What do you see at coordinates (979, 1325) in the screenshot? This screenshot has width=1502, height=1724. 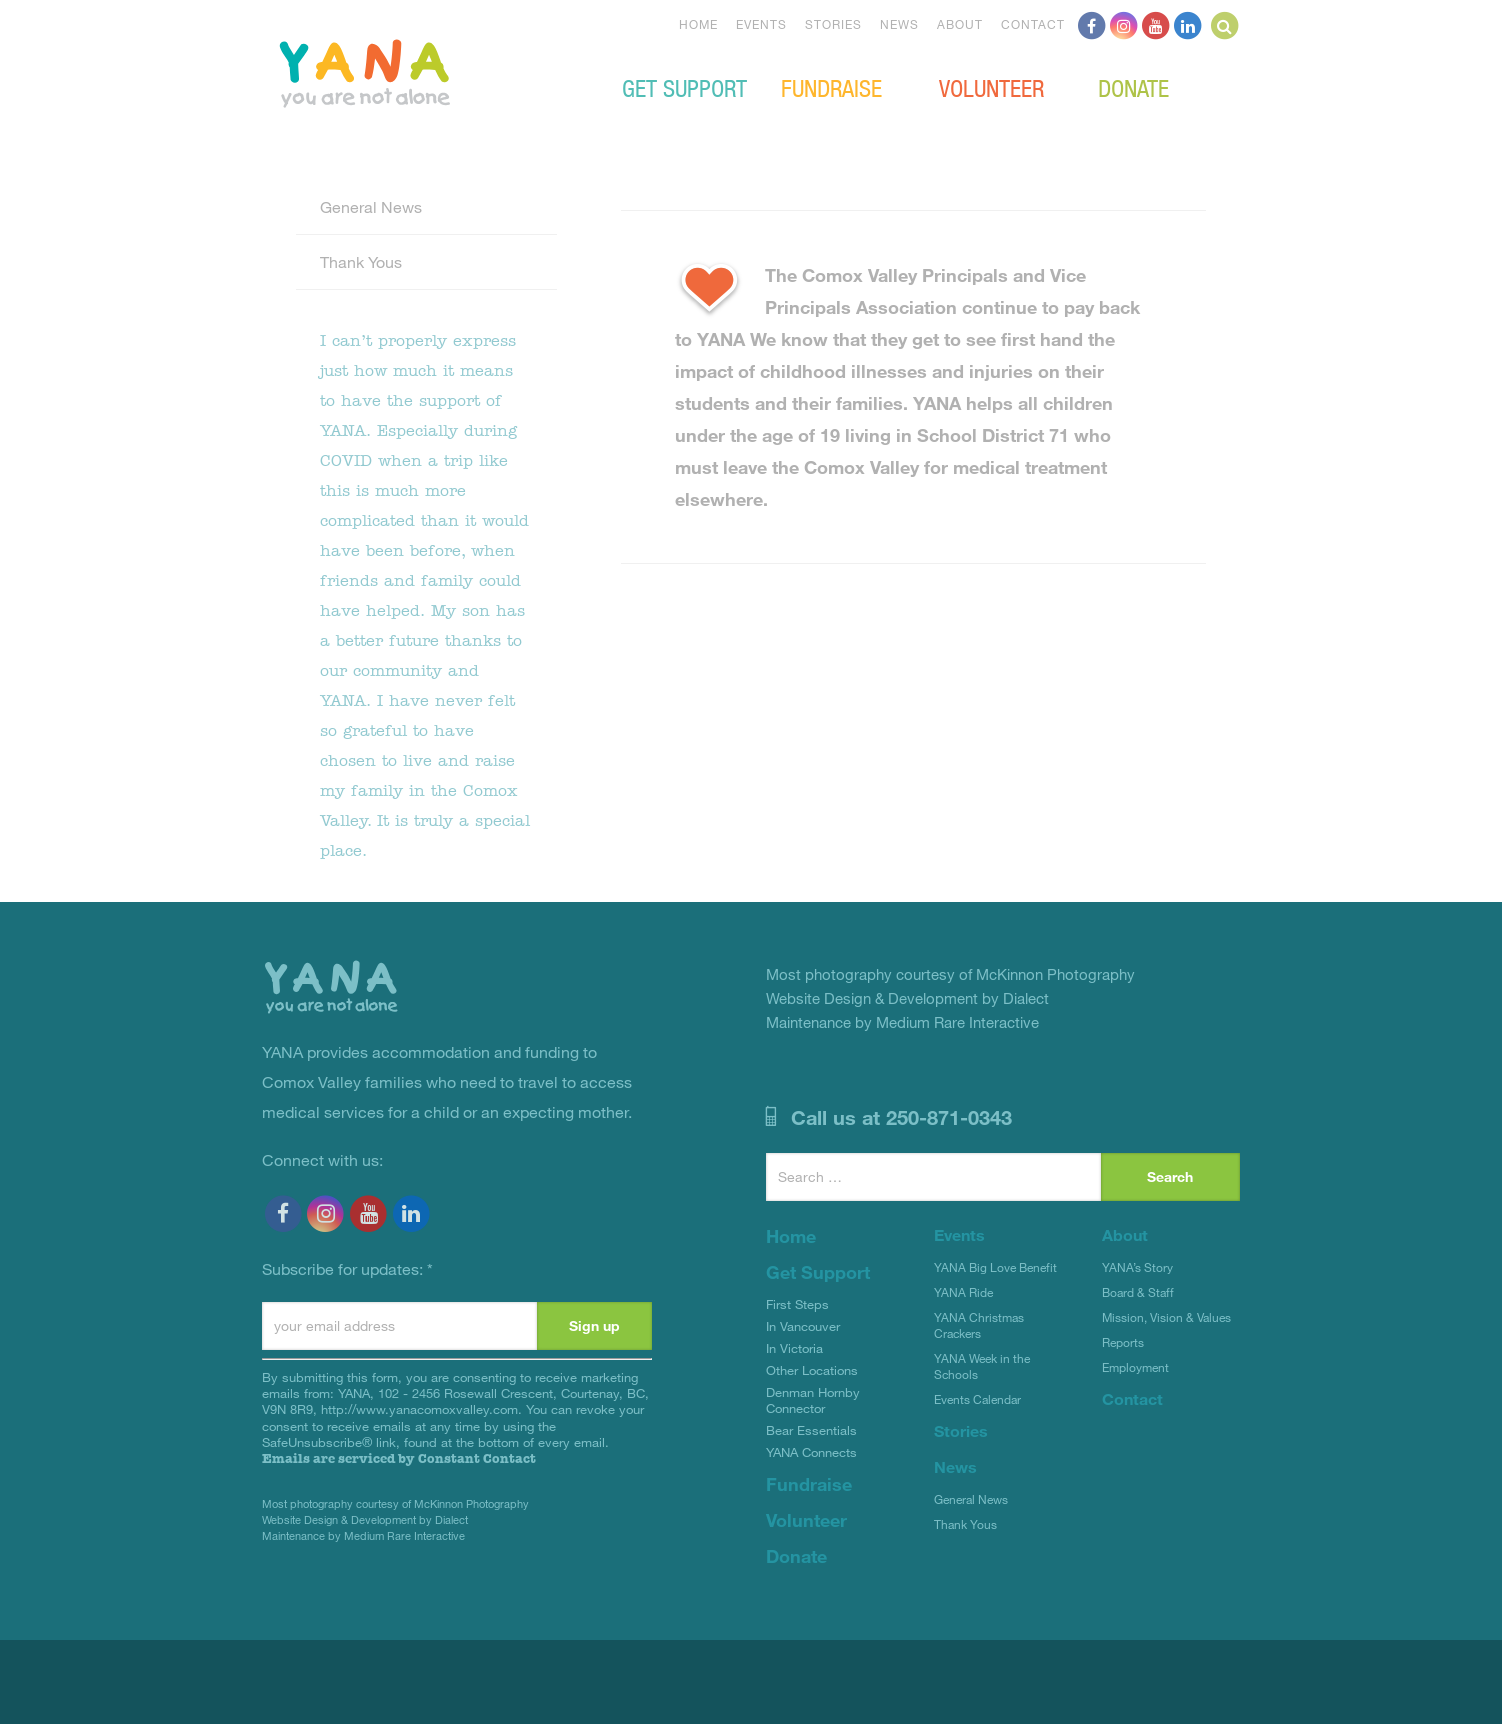 I see `YANA Christmas Crackers` at bounding box center [979, 1325].